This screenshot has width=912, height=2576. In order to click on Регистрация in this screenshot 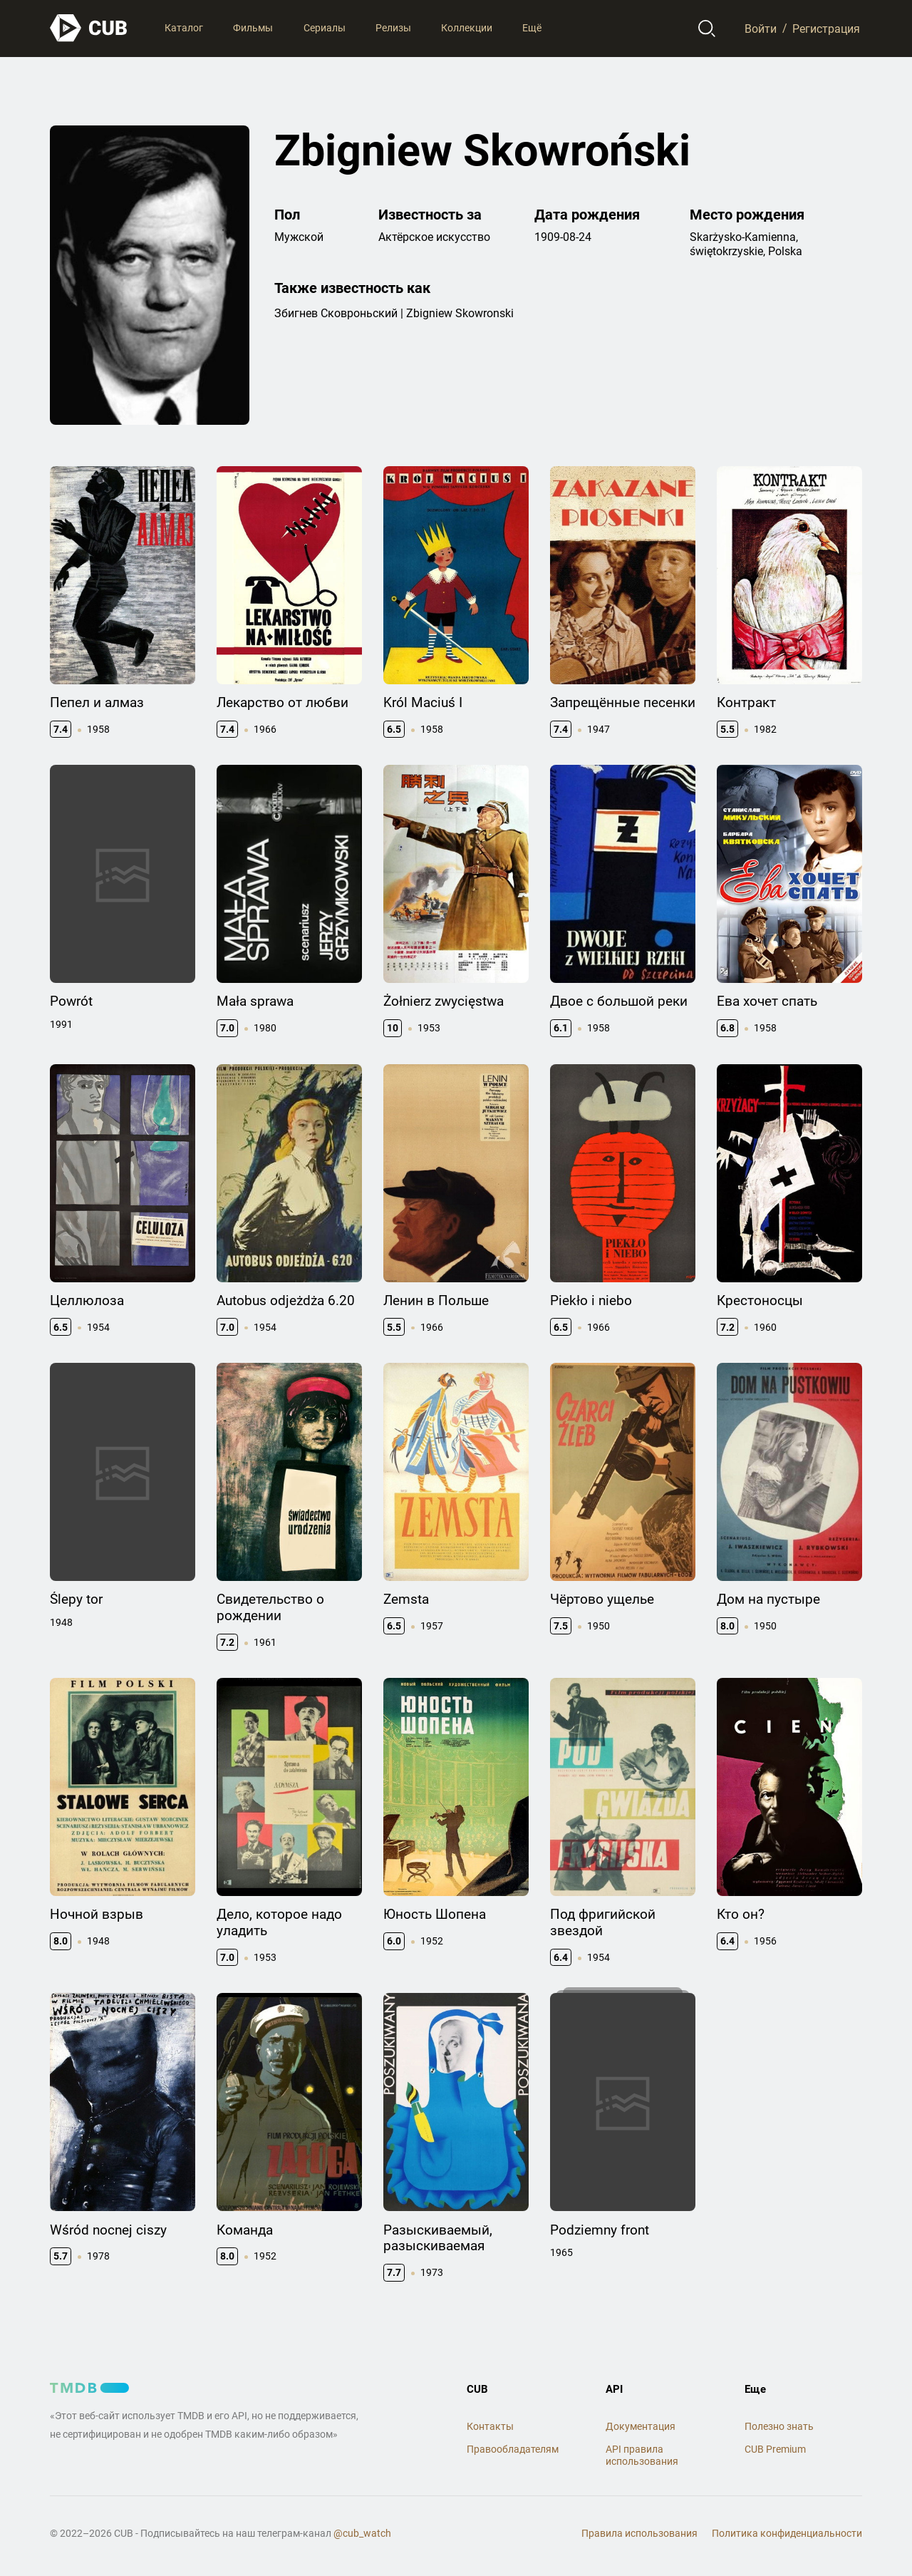, I will do `click(826, 28)`.